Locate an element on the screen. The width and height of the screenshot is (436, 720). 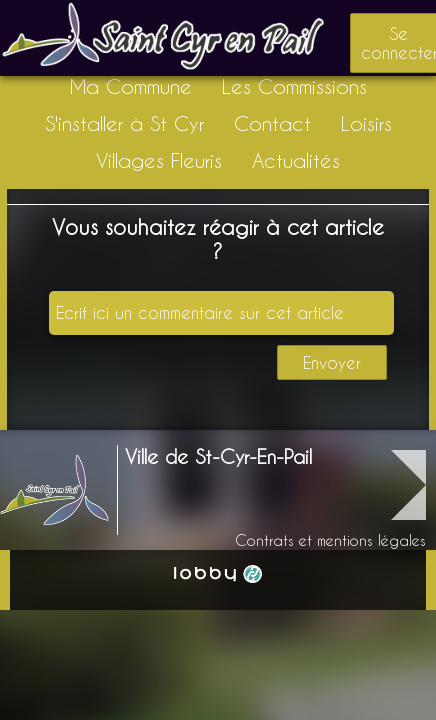
Loisirs is located at coordinates (366, 123).